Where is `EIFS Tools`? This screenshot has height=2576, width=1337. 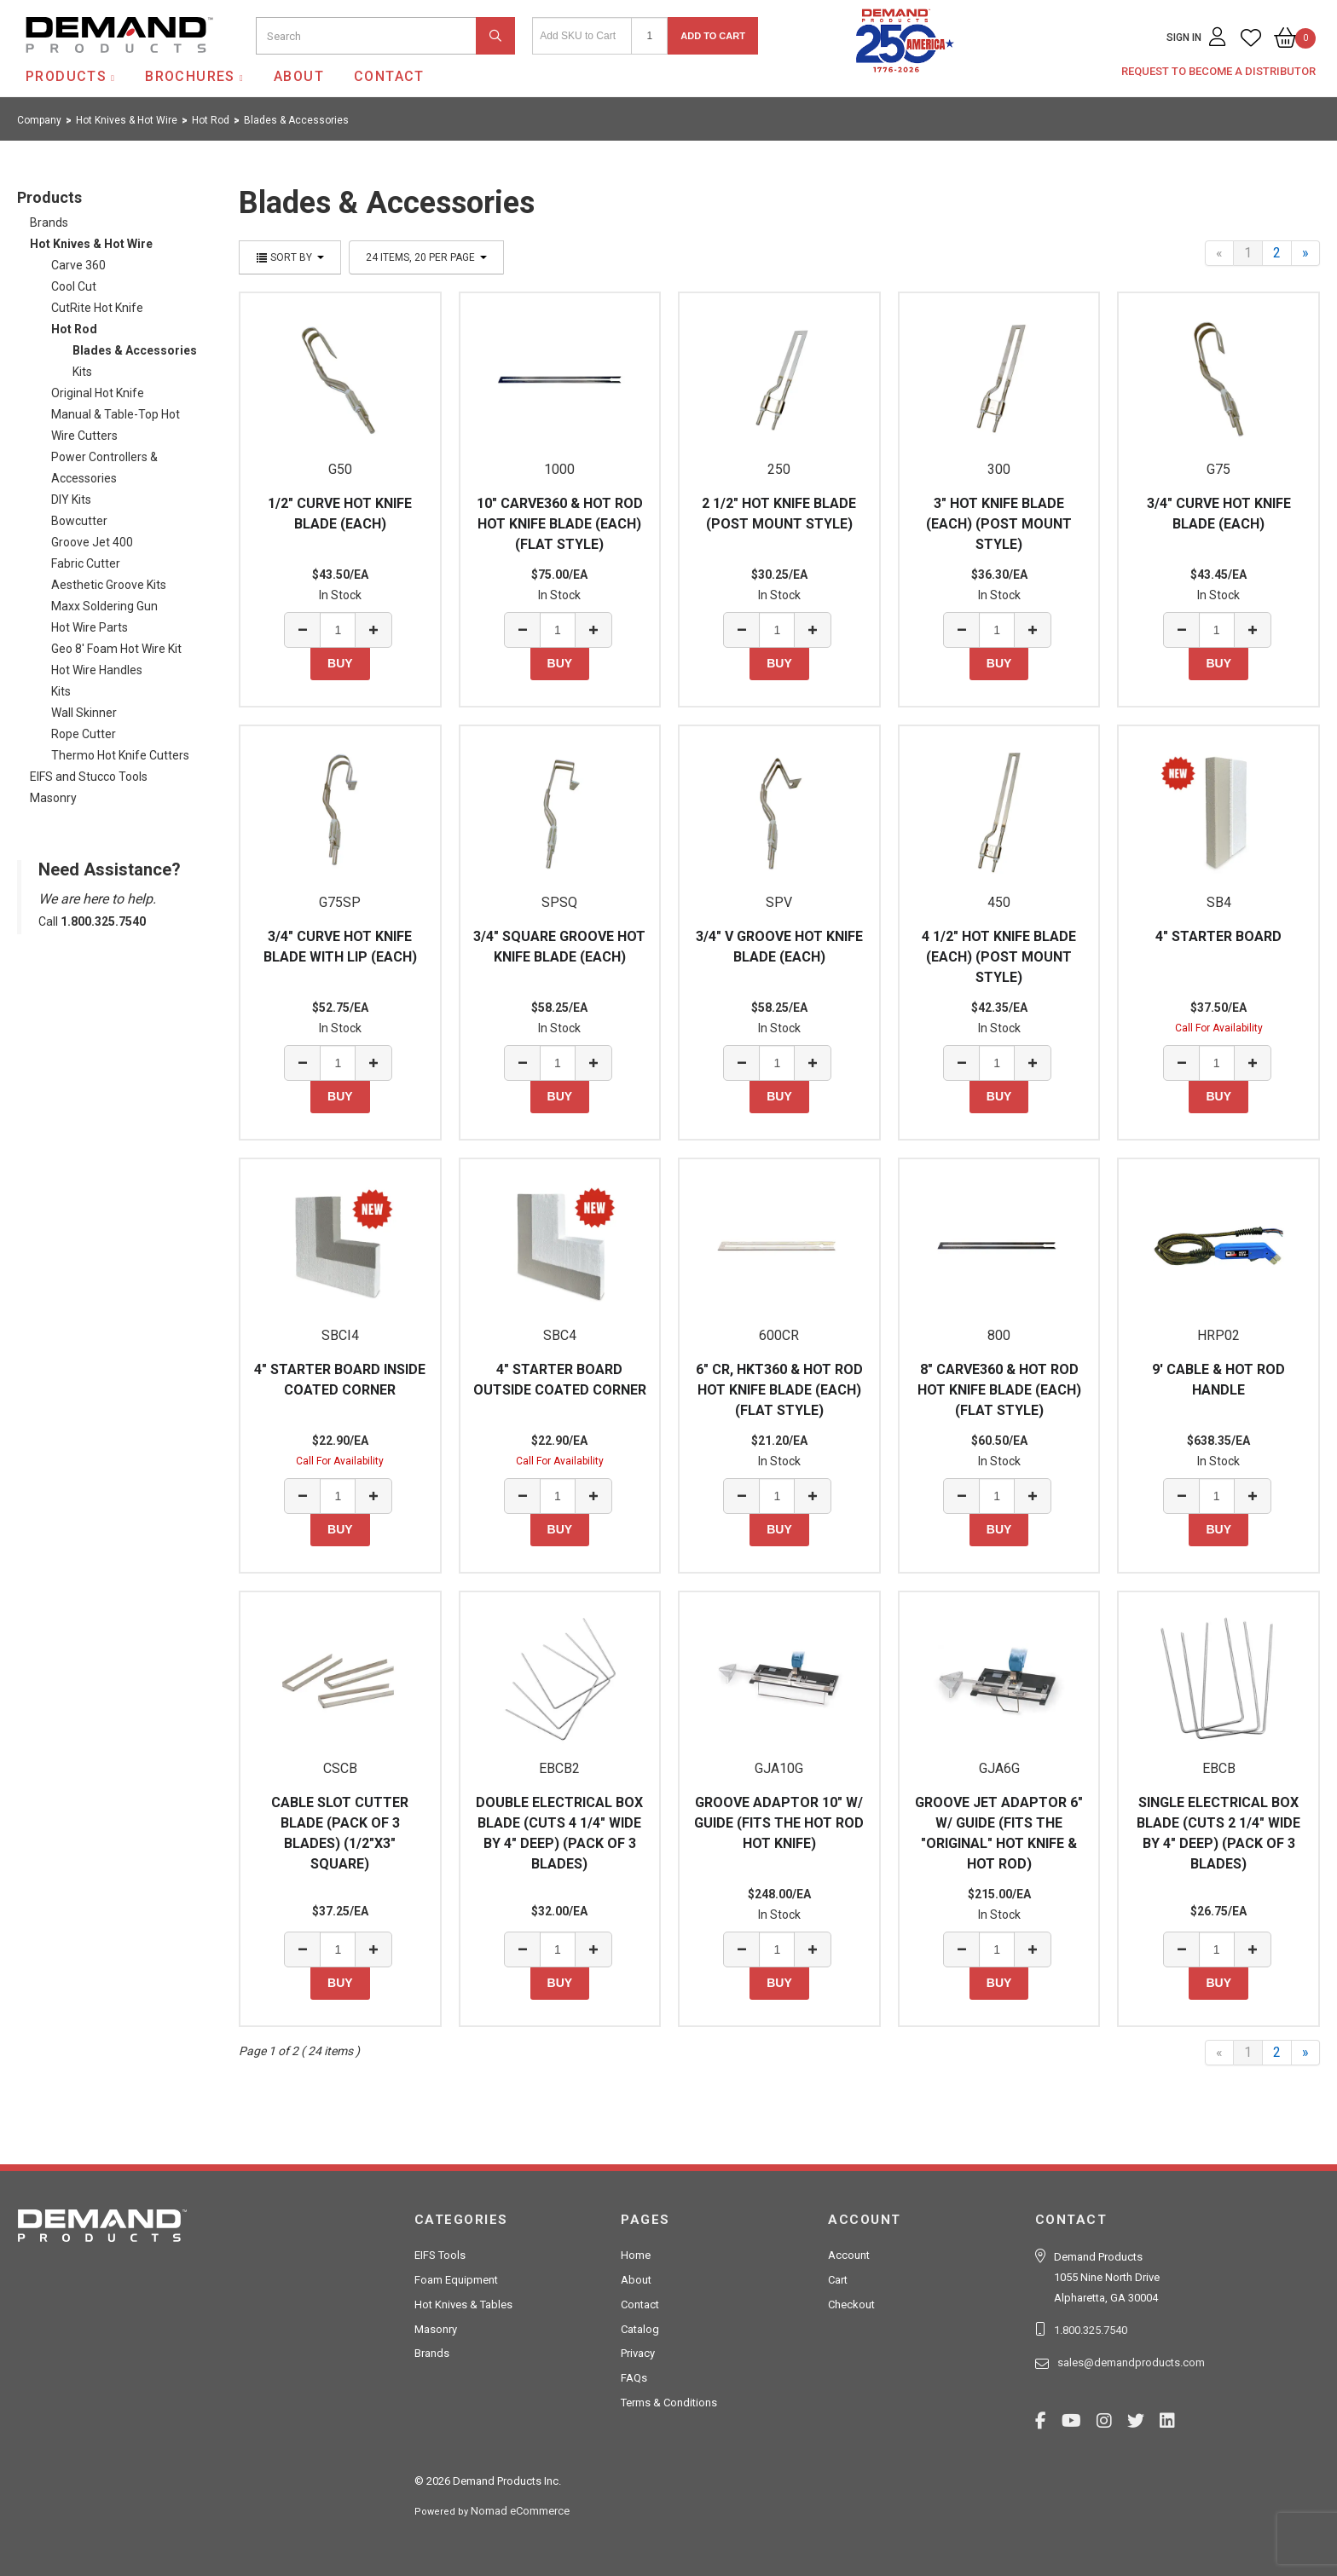
EIFS Tools is located at coordinates (440, 2255).